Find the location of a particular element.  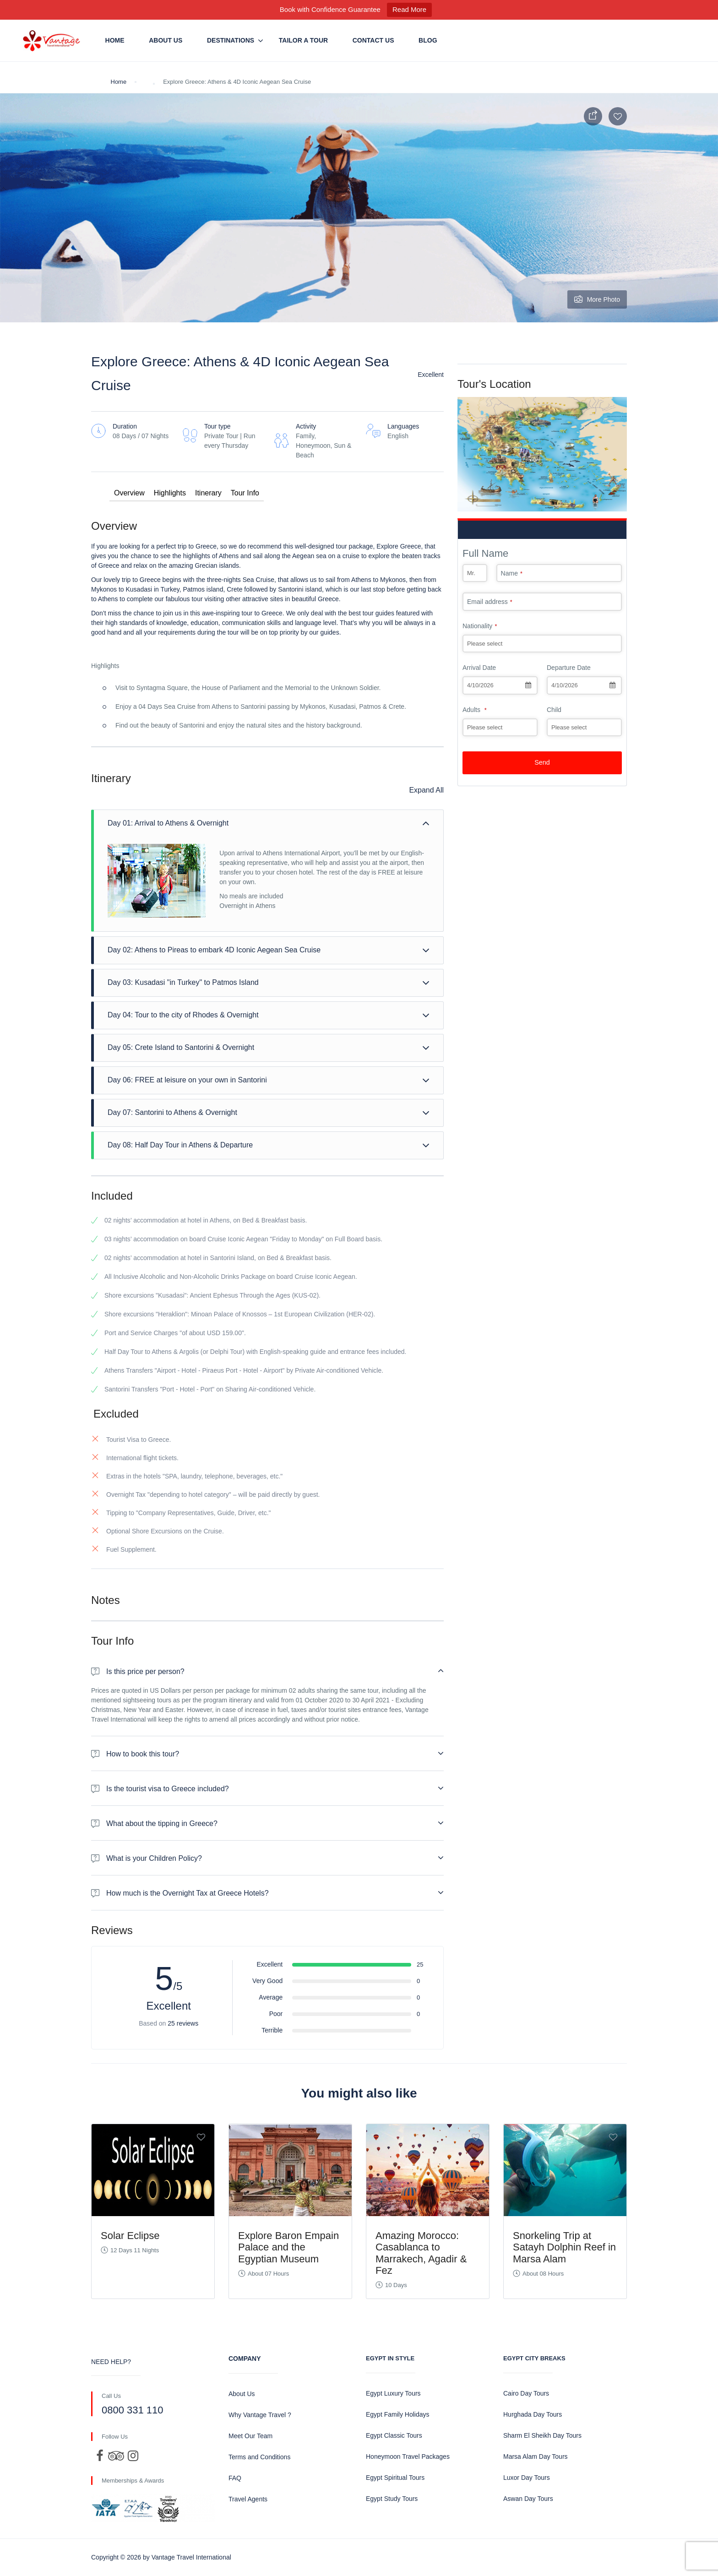

Solar Eclipse is located at coordinates (130, 2235).